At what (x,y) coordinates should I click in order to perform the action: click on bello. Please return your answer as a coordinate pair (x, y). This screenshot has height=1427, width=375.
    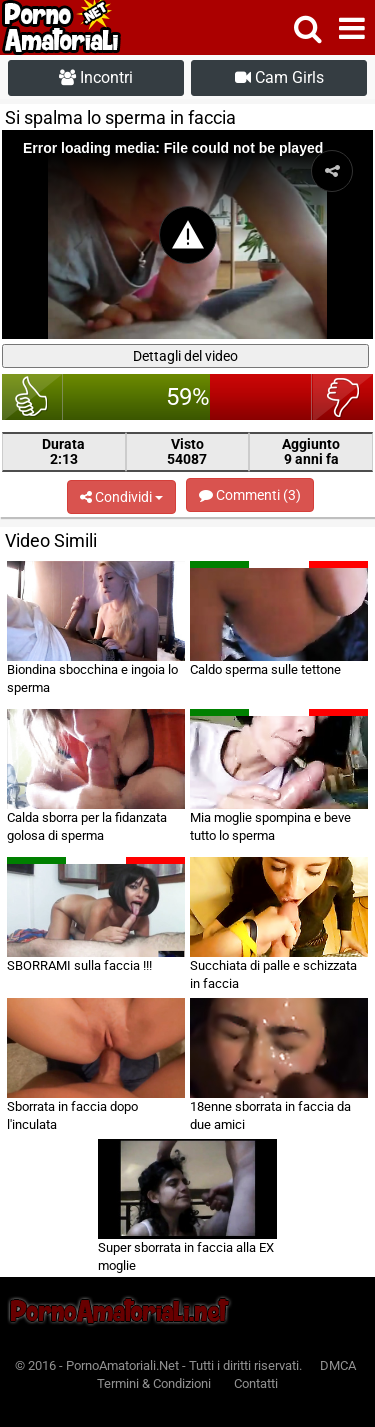
    Looking at the image, I should click on (32, 397).